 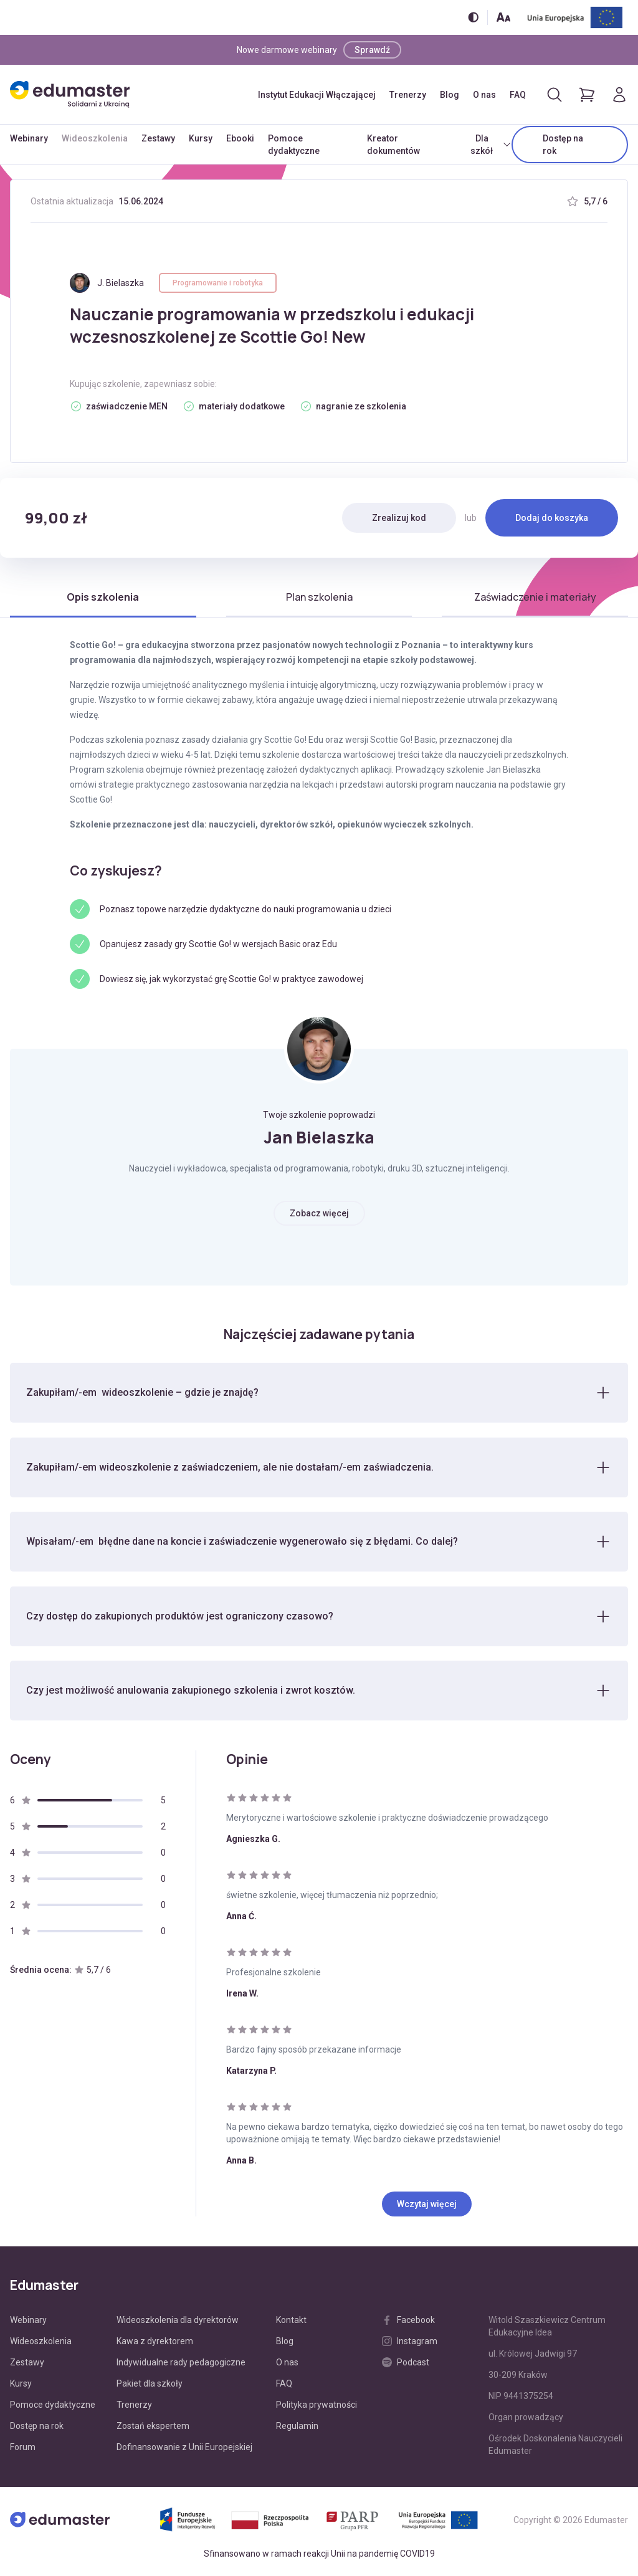 What do you see at coordinates (181, 2363) in the screenshot?
I see `Indywidualne rady pedagogiczne` at bounding box center [181, 2363].